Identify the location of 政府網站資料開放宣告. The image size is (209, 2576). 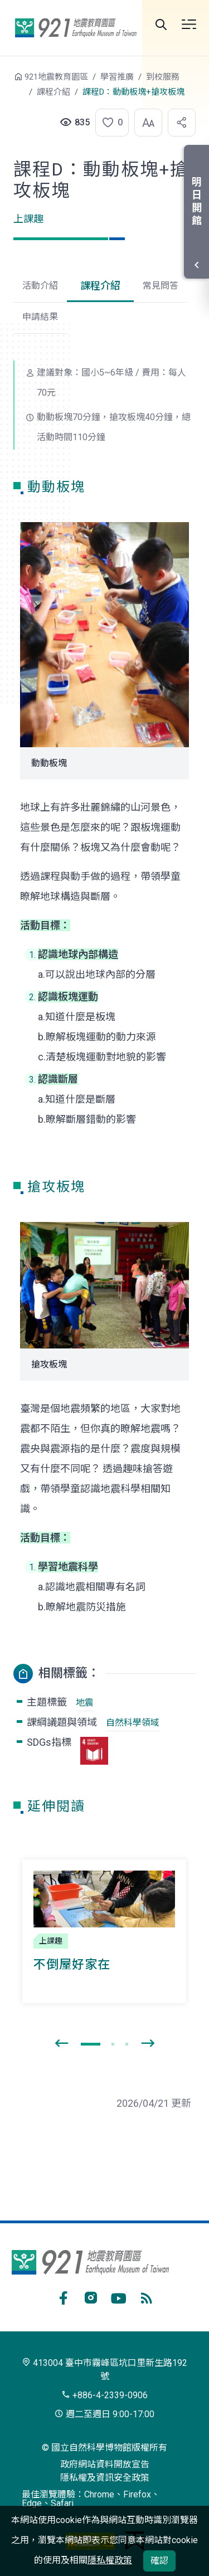
(104, 2464).